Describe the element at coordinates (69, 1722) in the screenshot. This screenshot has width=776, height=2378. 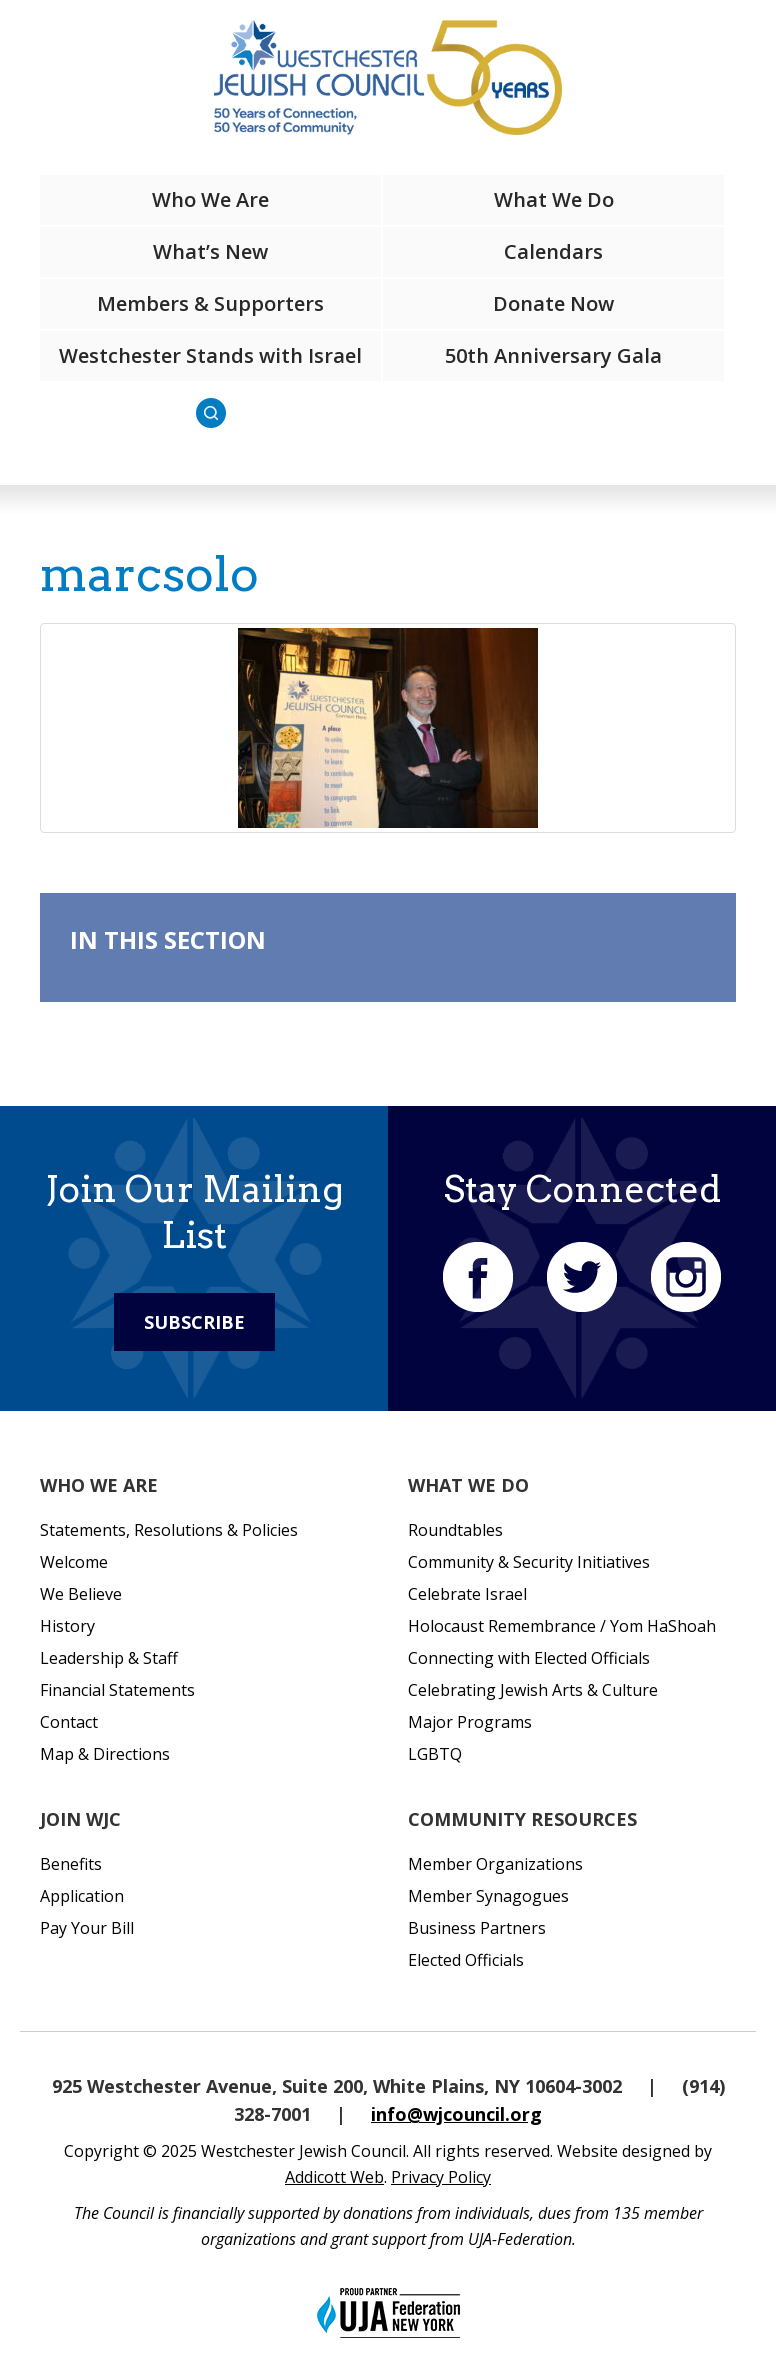
I see `Contact` at that location.